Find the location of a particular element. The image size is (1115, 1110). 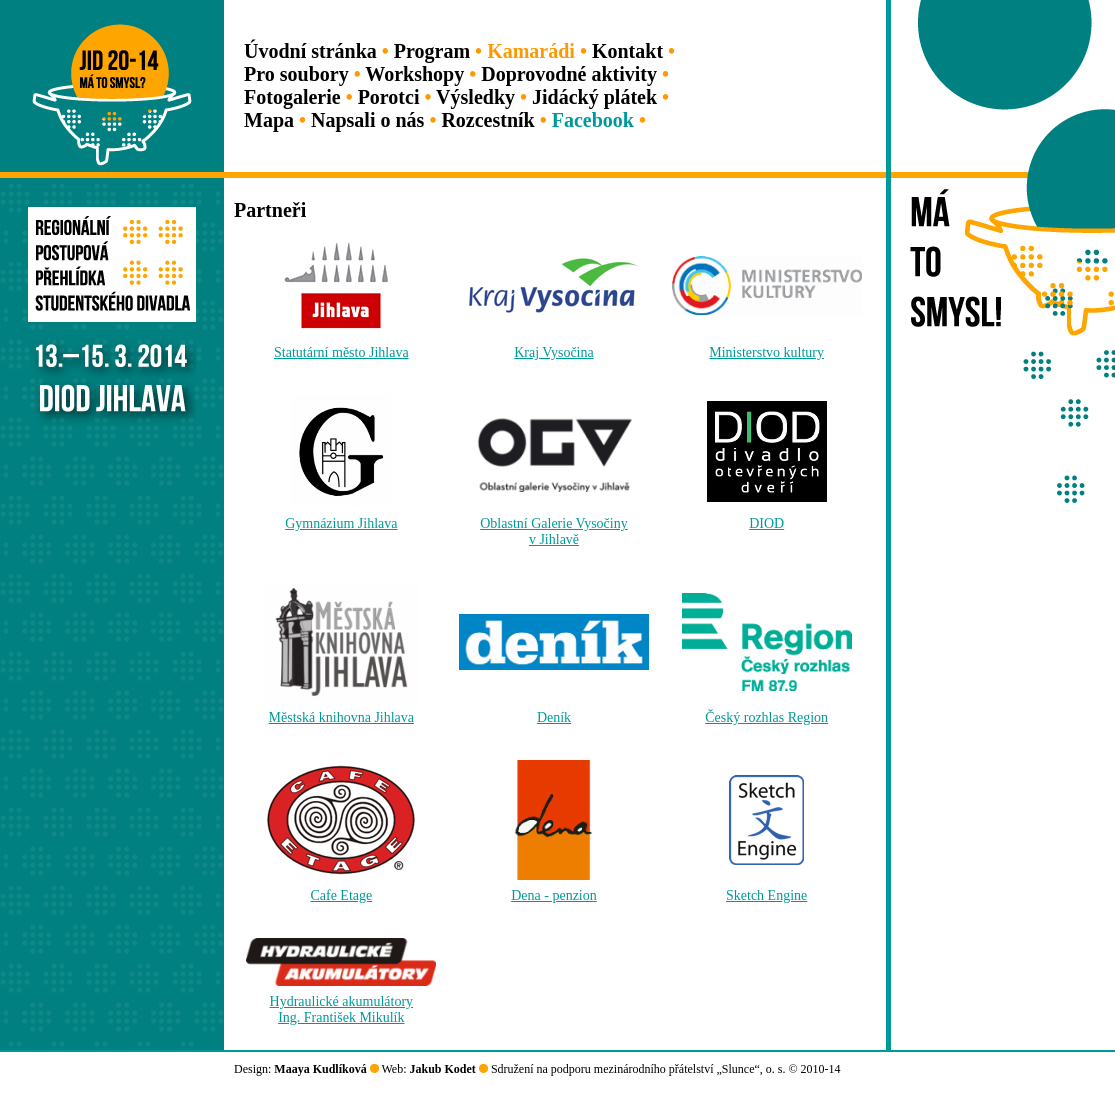

Facebook is located at coordinates (593, 120).